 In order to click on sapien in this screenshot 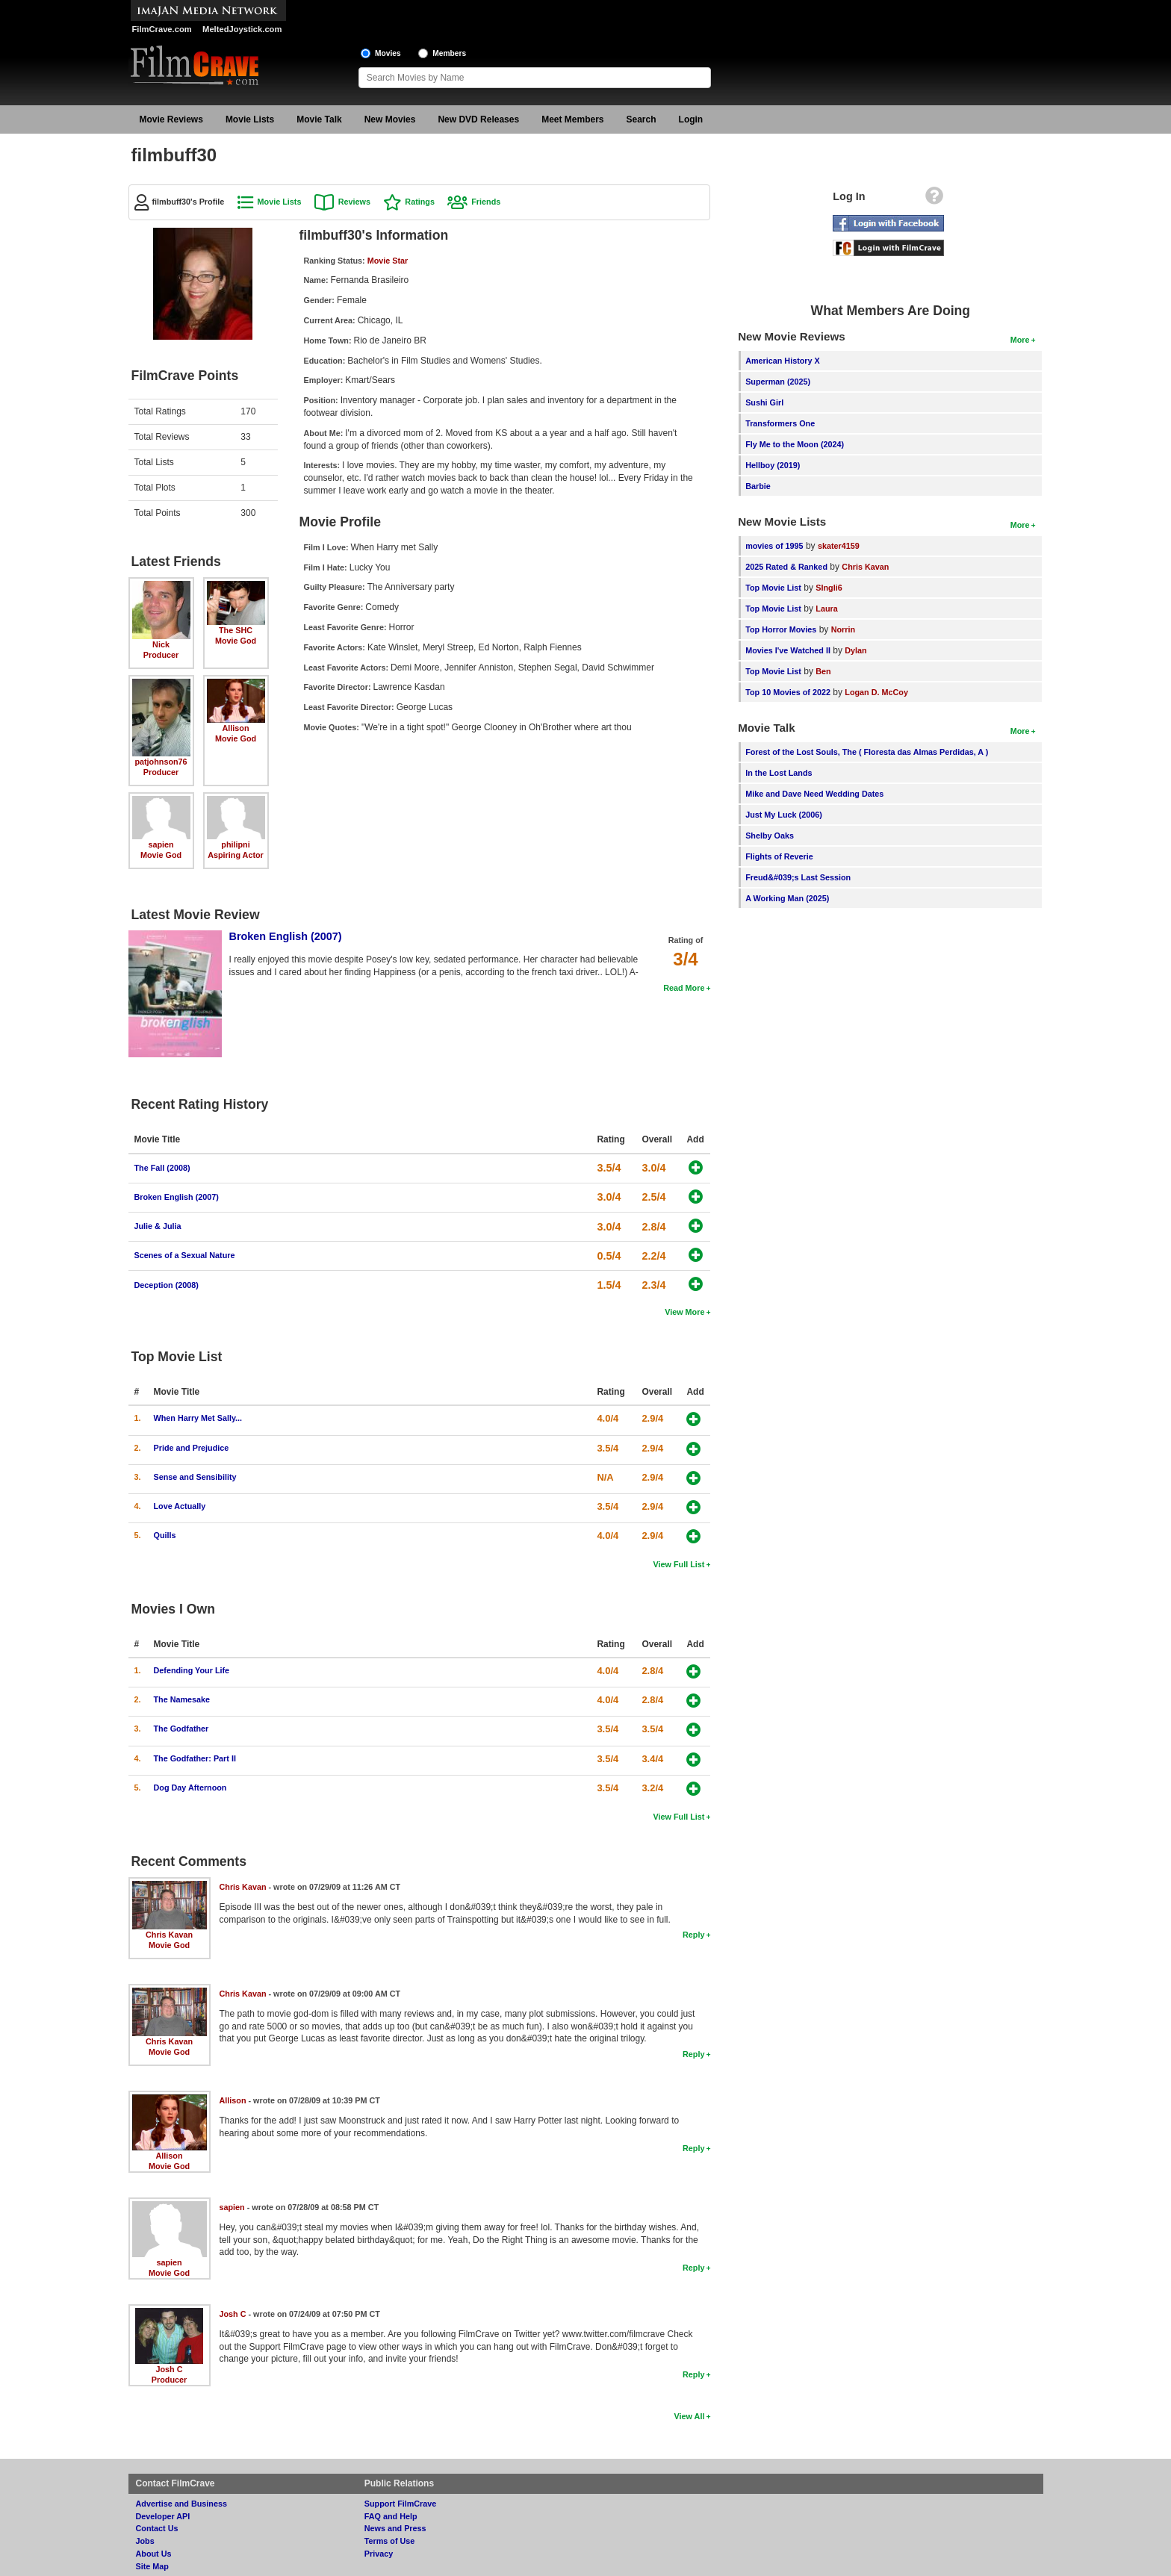, I will do `click(160, 844)`.